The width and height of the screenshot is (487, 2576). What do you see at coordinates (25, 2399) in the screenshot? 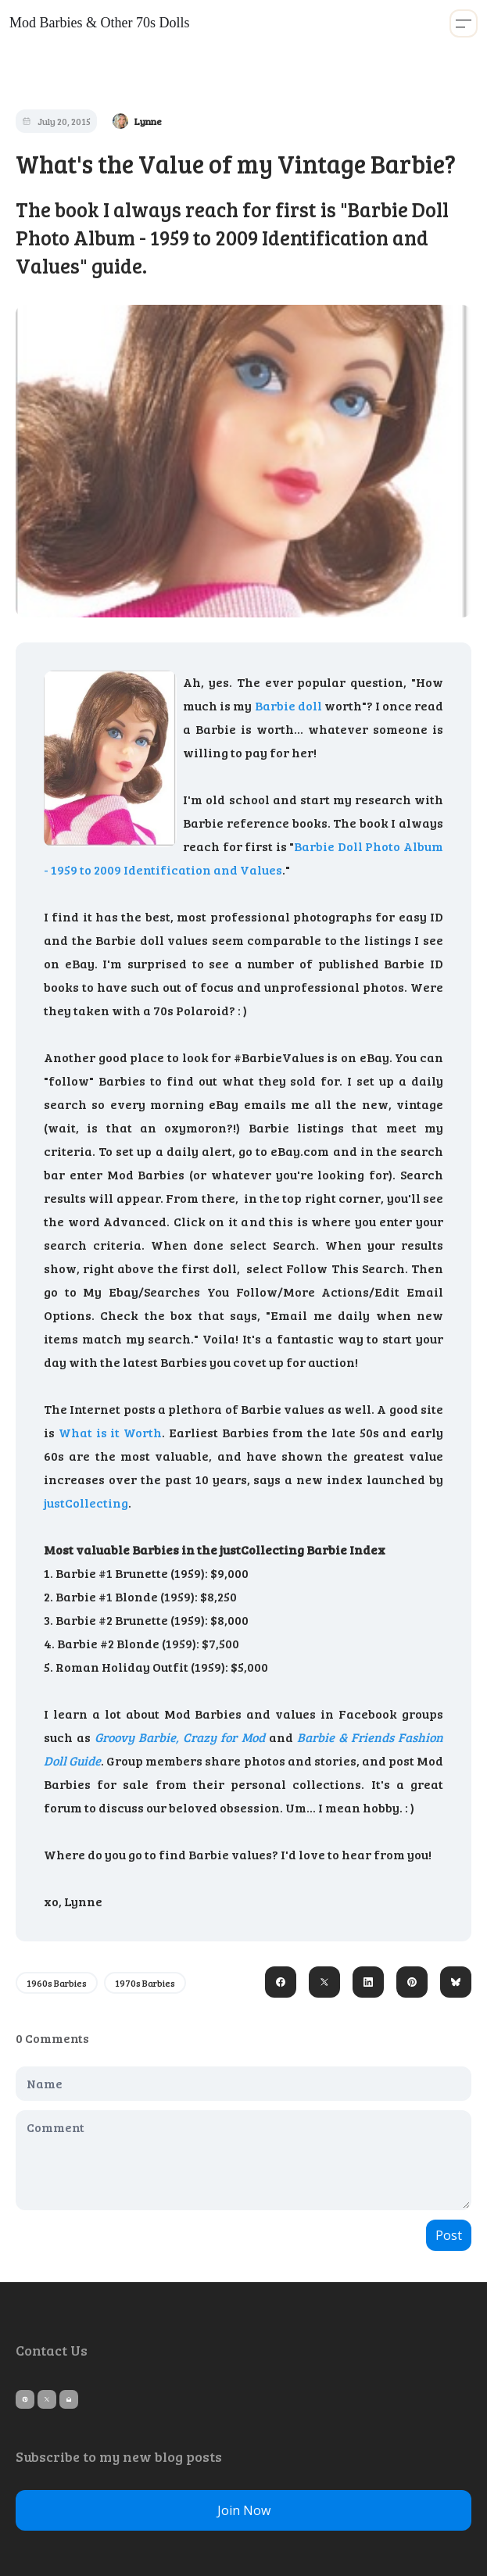
I see `[Link to pinterest account]` at bounding box center [25, 2399].